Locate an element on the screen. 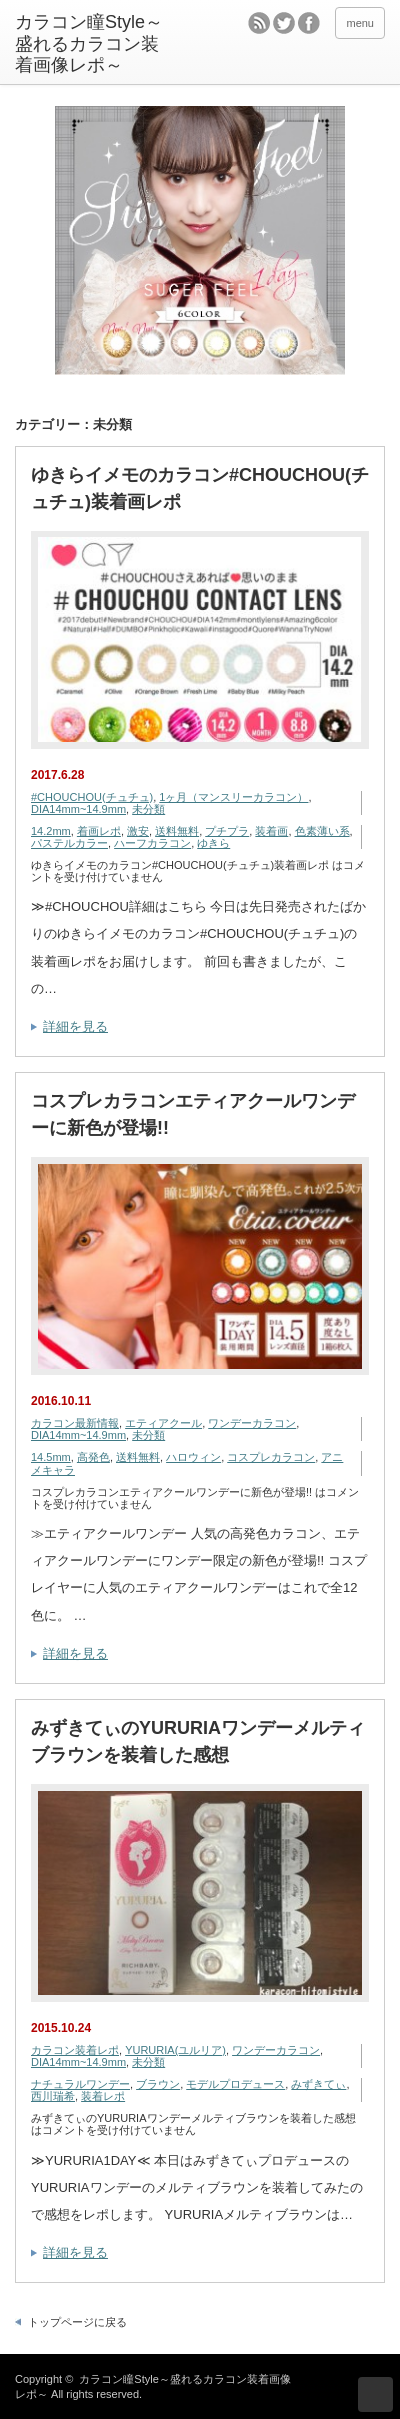 Image resolution: width=400 pixels, height=2419 pixels. 高発色 is located at coordinates (93, 1457).